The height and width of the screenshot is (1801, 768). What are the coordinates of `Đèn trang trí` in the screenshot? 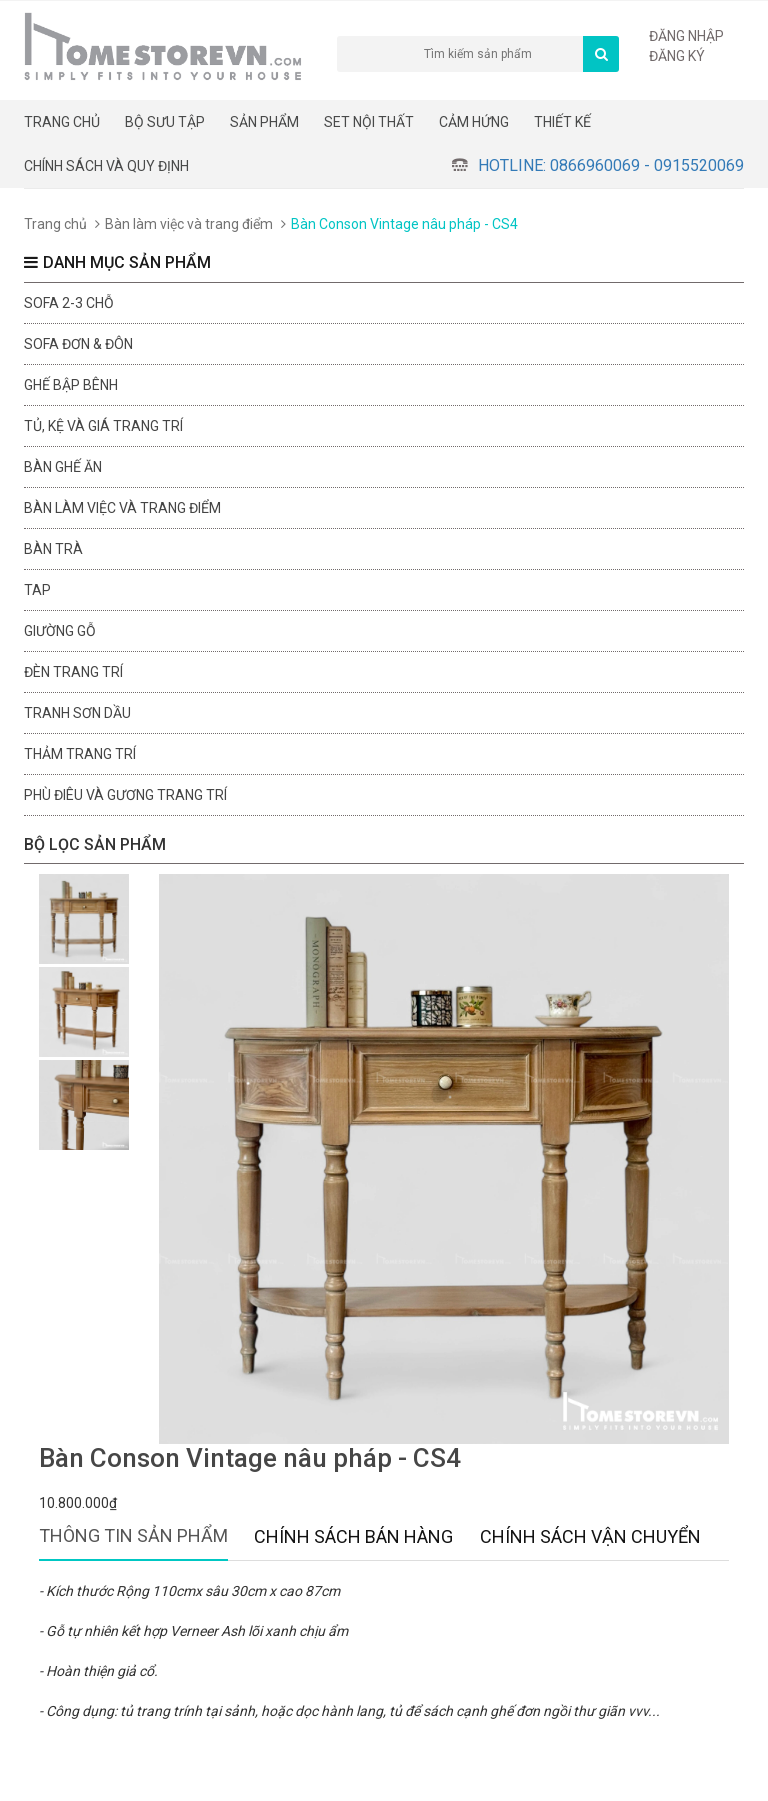 It's located at (73, 672).